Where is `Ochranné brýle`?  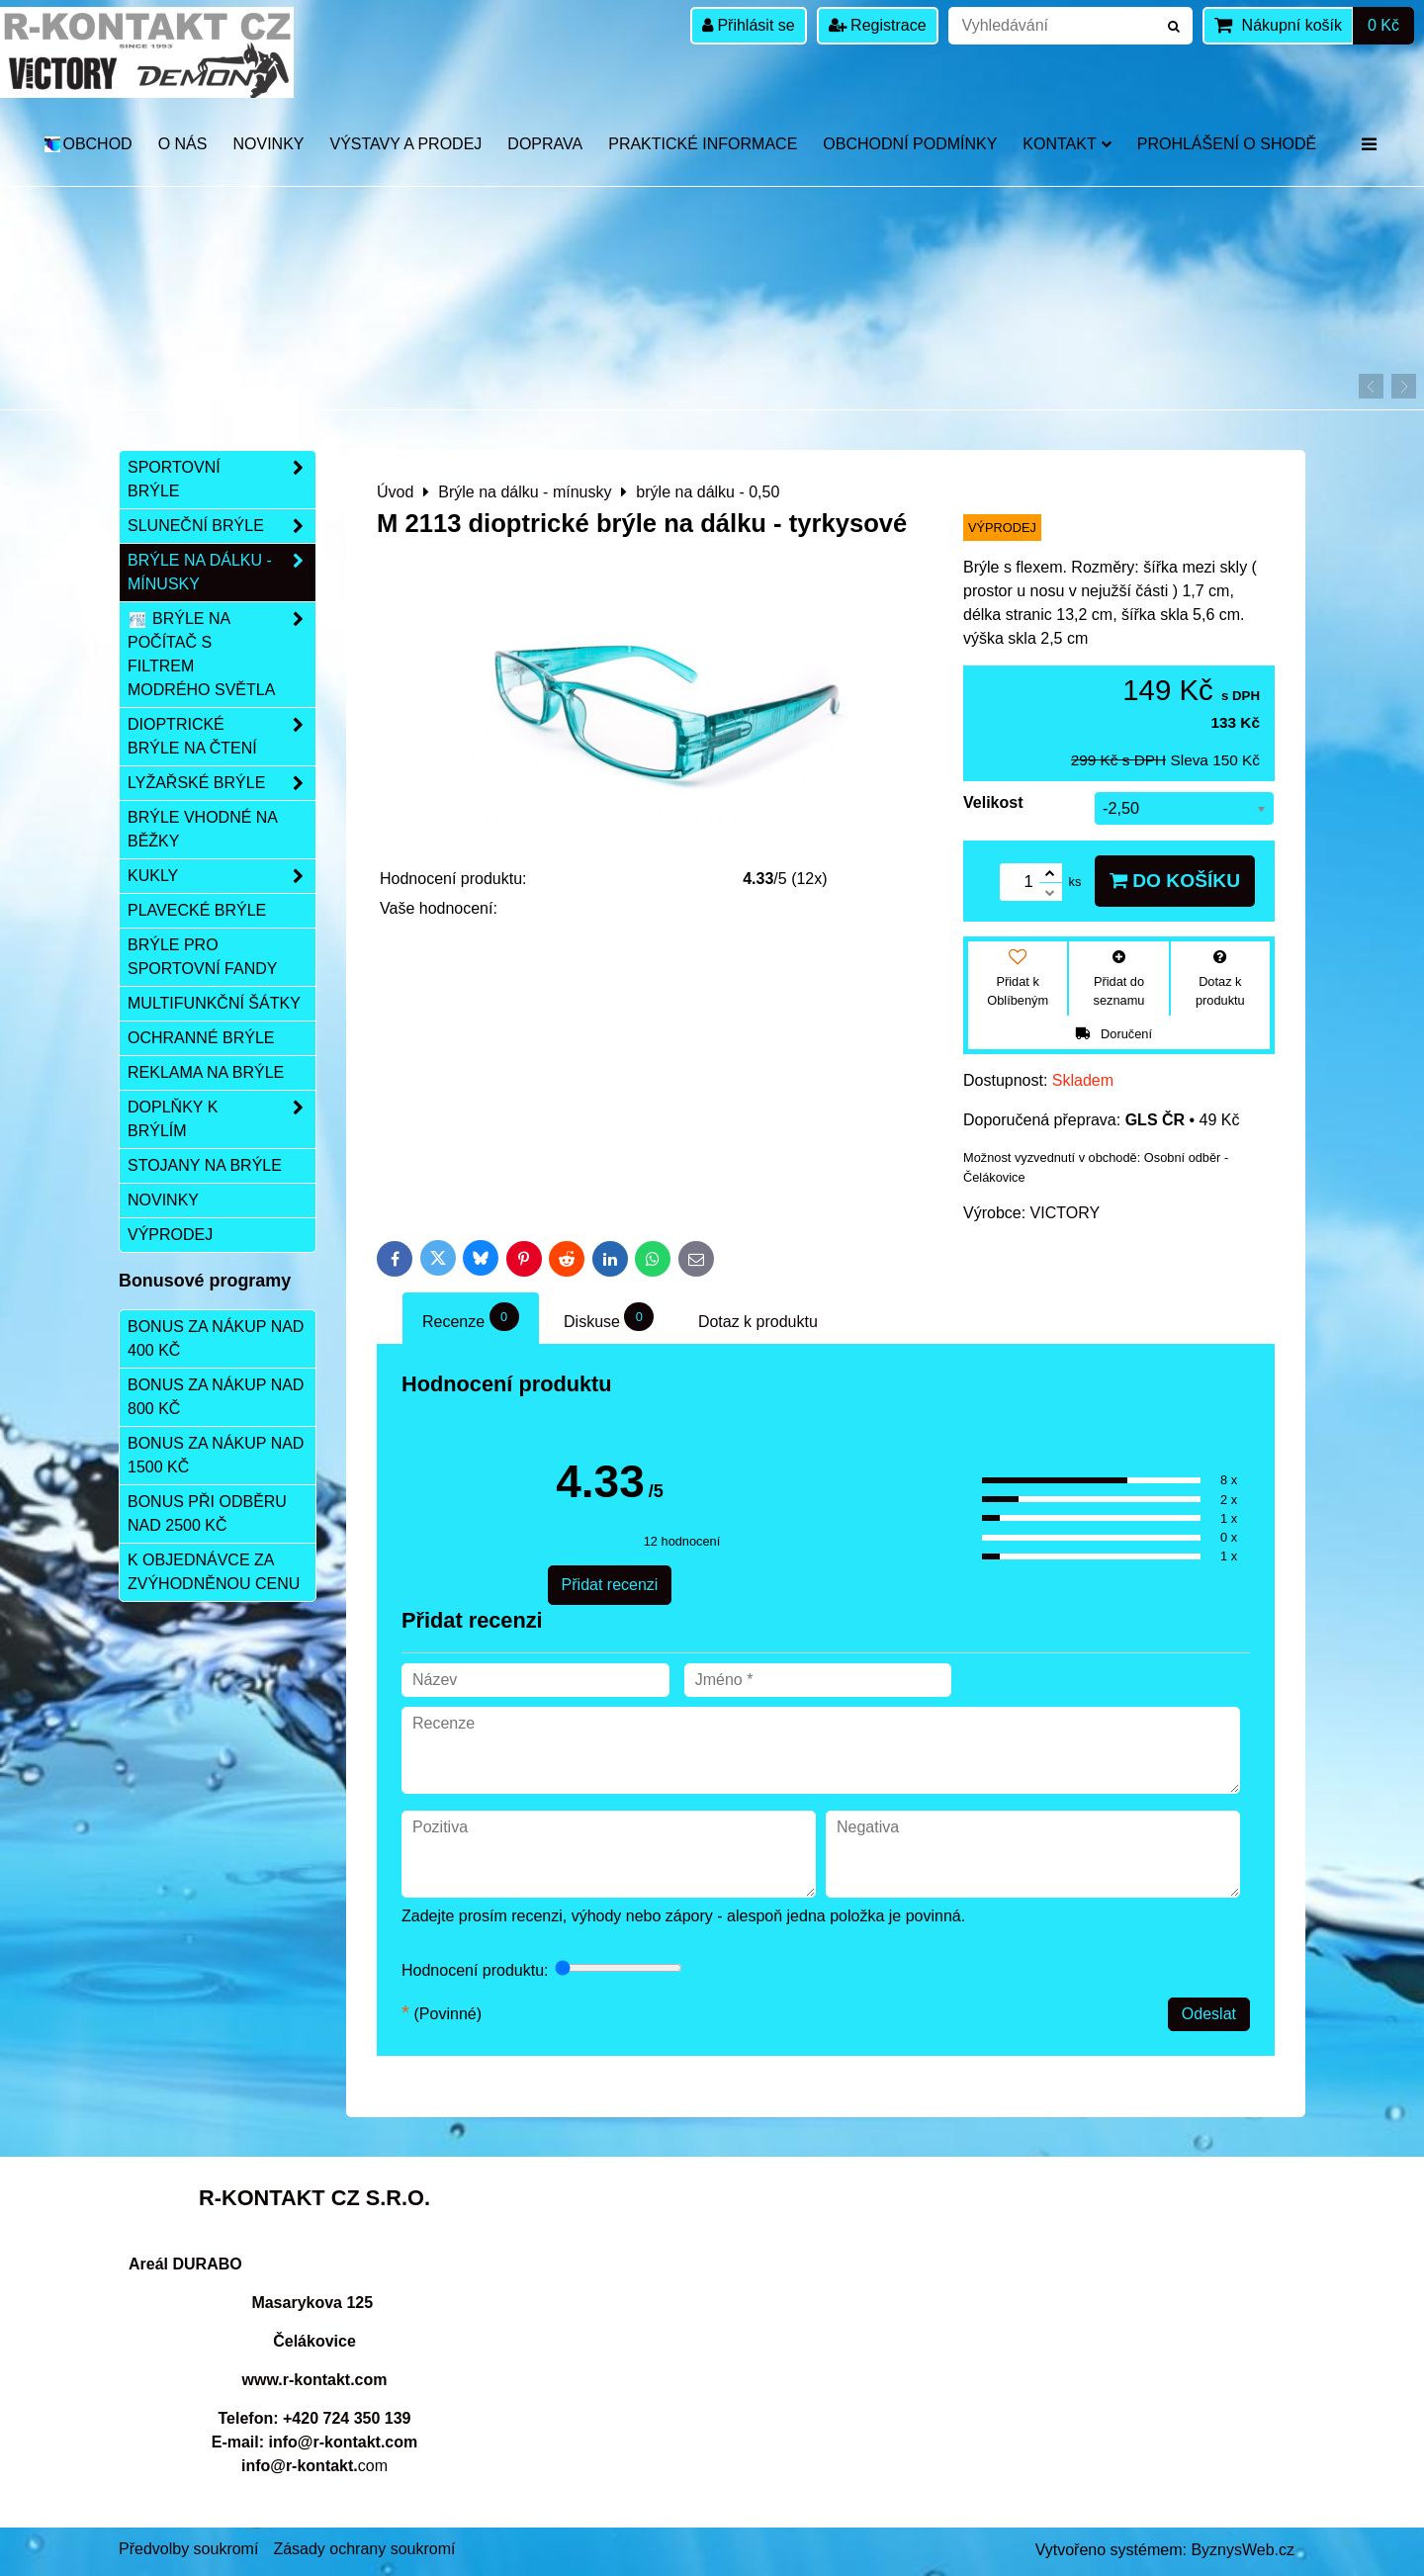
Ochranné brýle is located at coordinates (201, 1037).